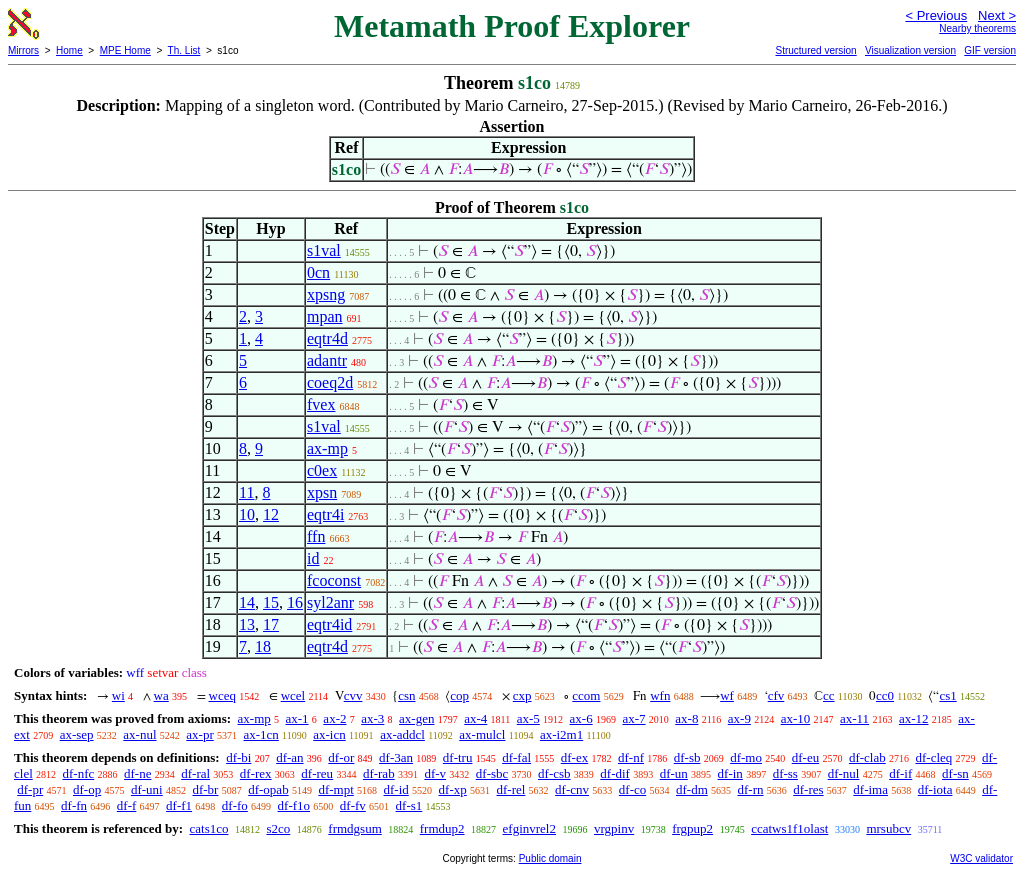 The image size is (1024, 875). I want to click on wa, so click(161, 695).